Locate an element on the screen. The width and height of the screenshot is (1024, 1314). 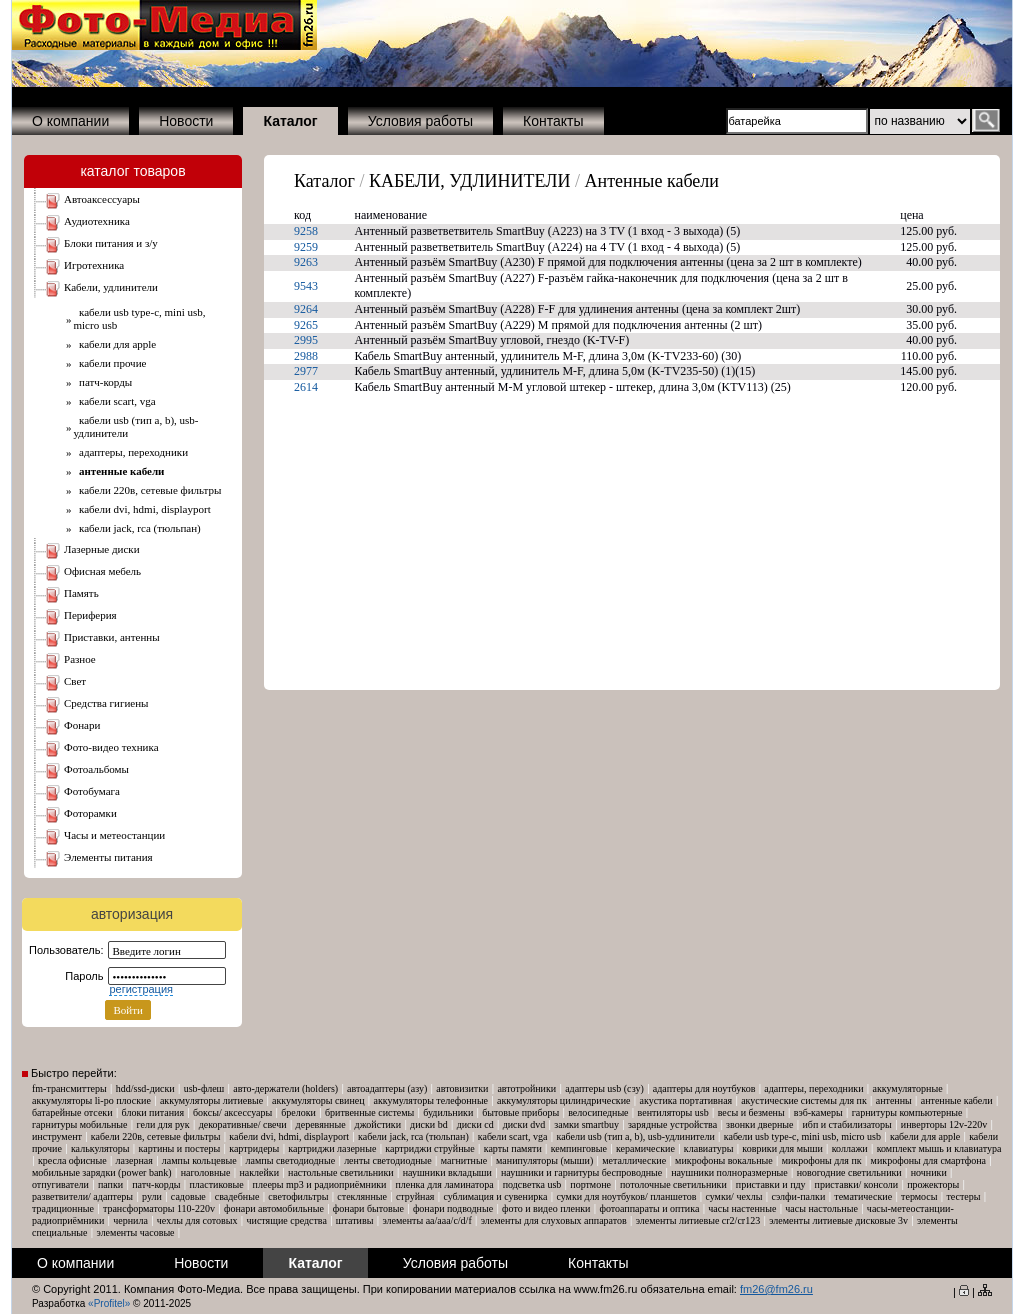
Декоративные/ свечи is located at coordinates (243, 1124).